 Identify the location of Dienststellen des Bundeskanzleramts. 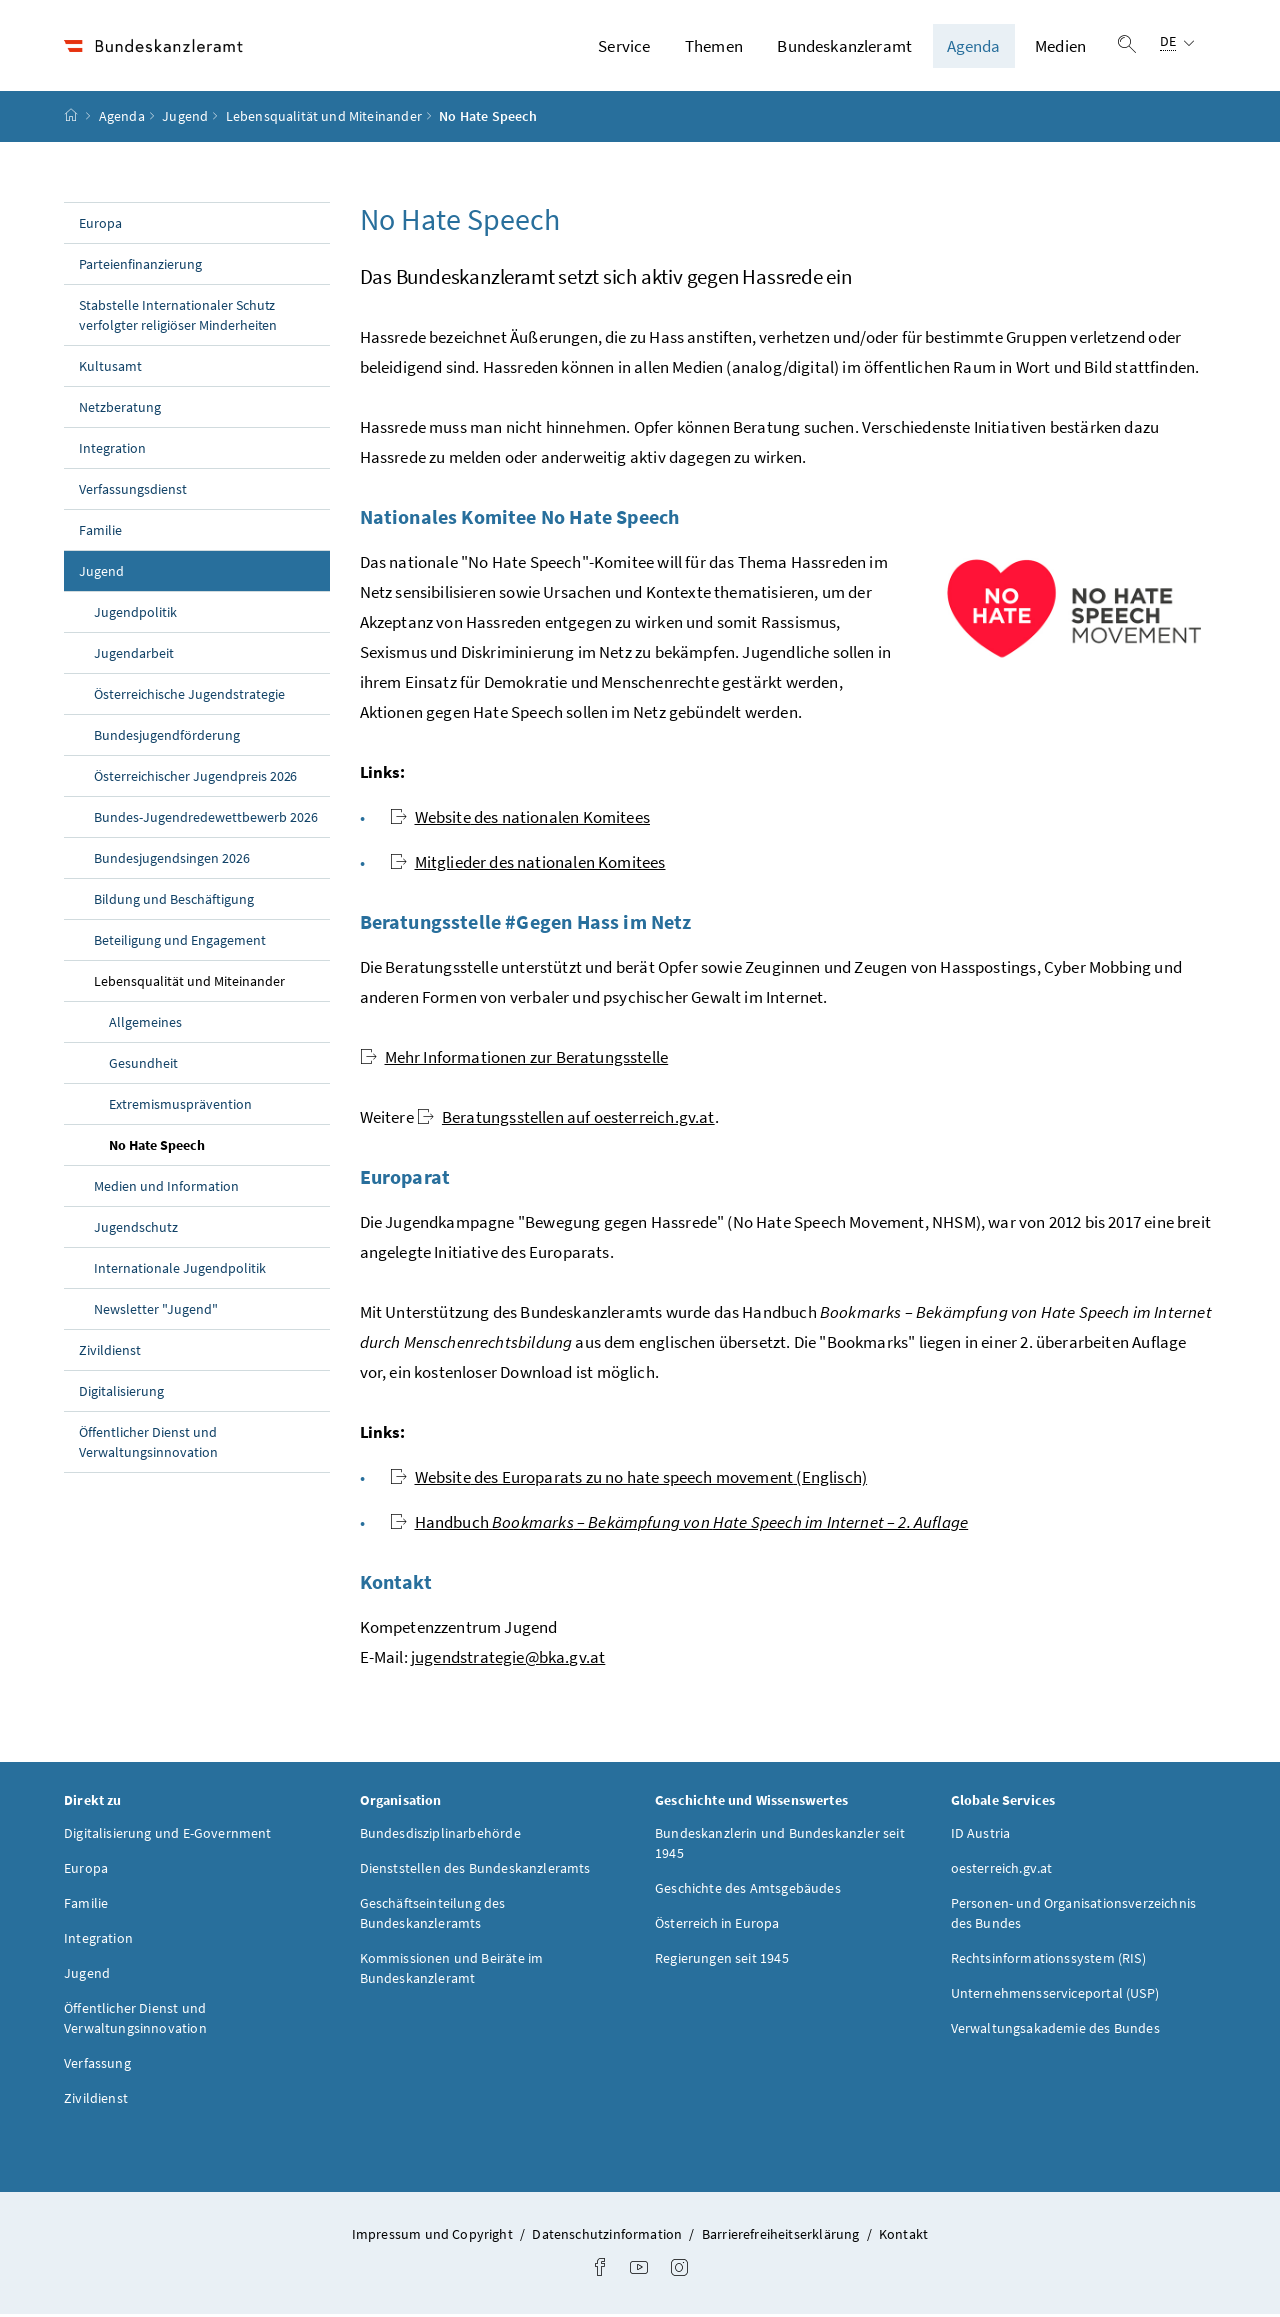
(475, 1871).